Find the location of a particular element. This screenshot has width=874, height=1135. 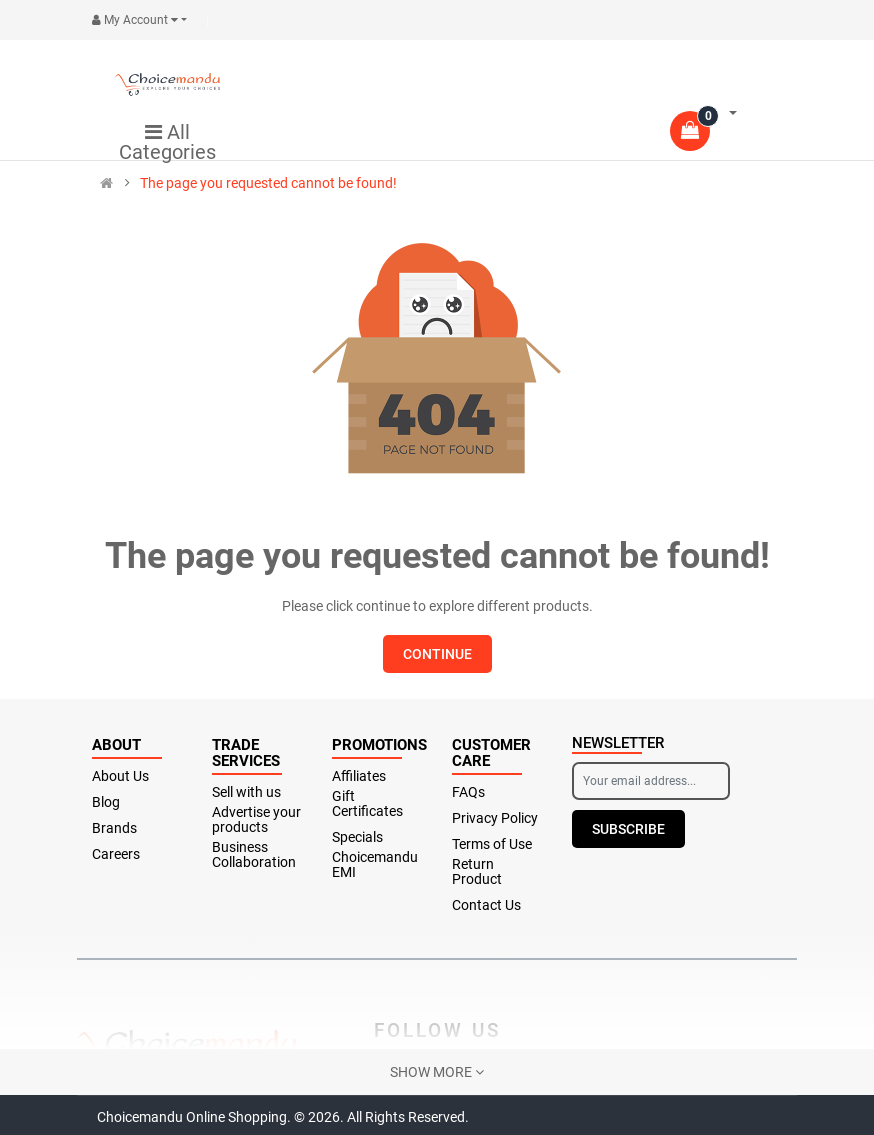

Return Product is located at coordinates (477, 872).